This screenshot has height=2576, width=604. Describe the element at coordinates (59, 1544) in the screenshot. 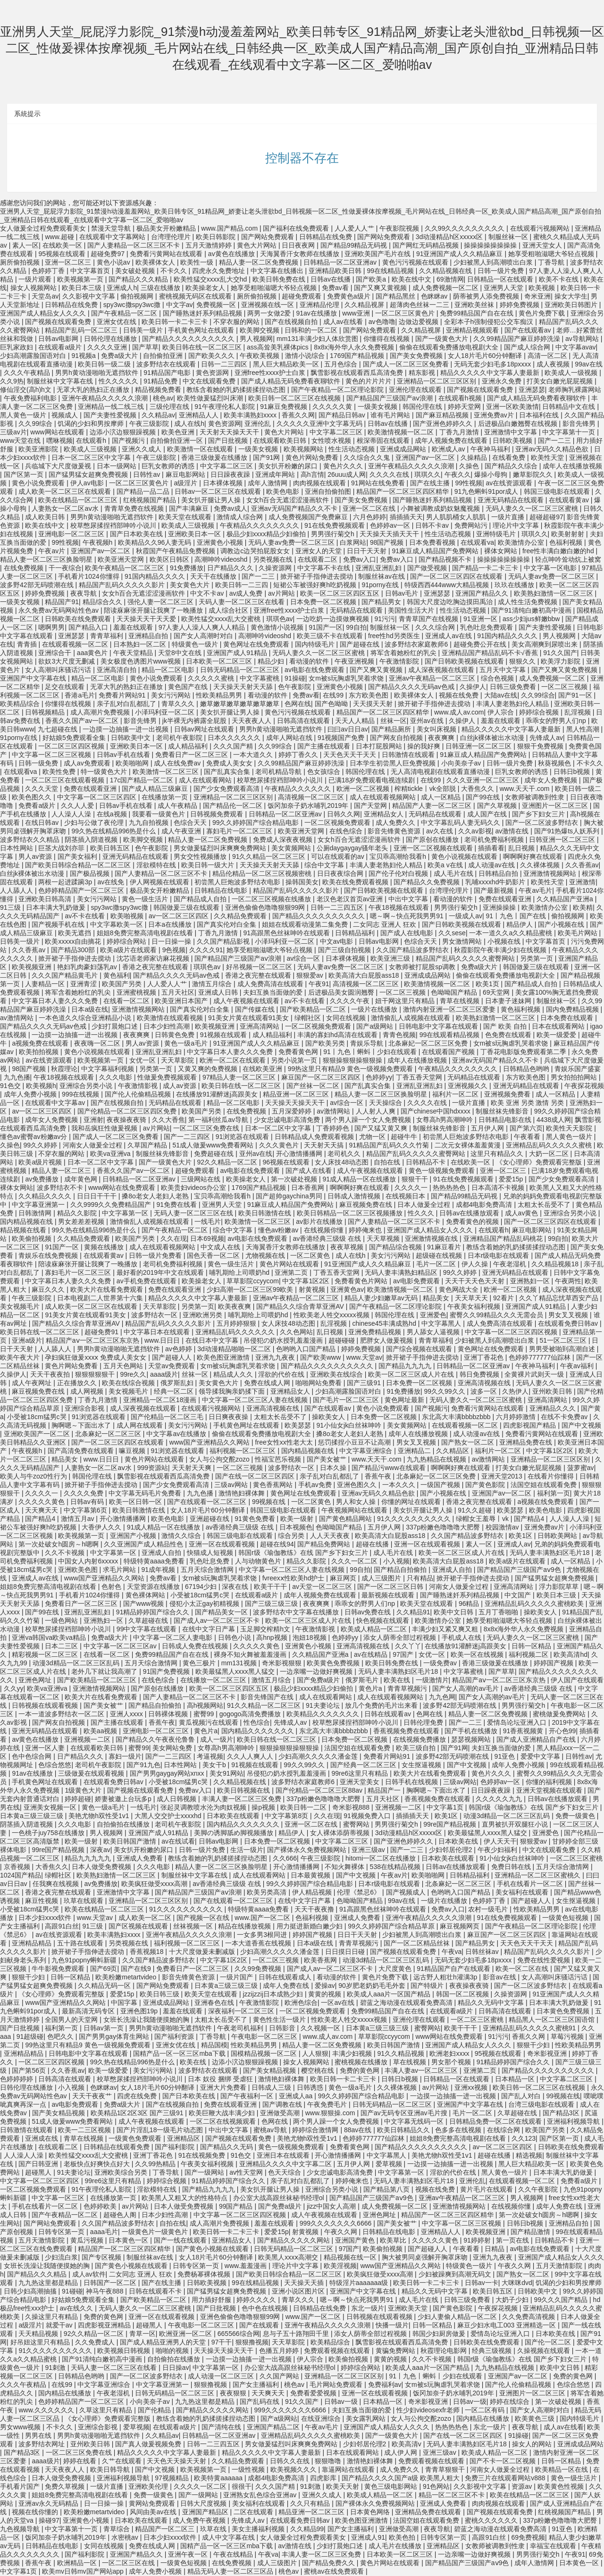

I see `第一次处破女h圆房～h嗯啊` at that location.